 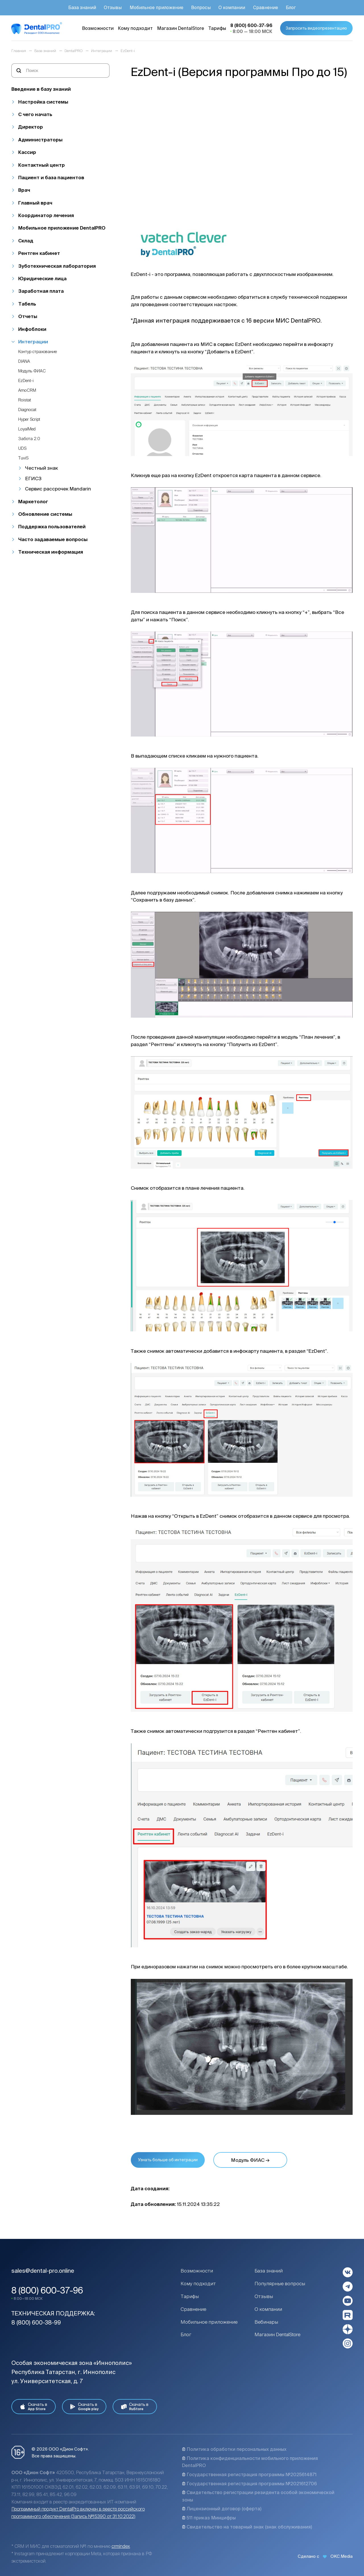 I want to click on Настройка системы, so click(x=43, y=101).